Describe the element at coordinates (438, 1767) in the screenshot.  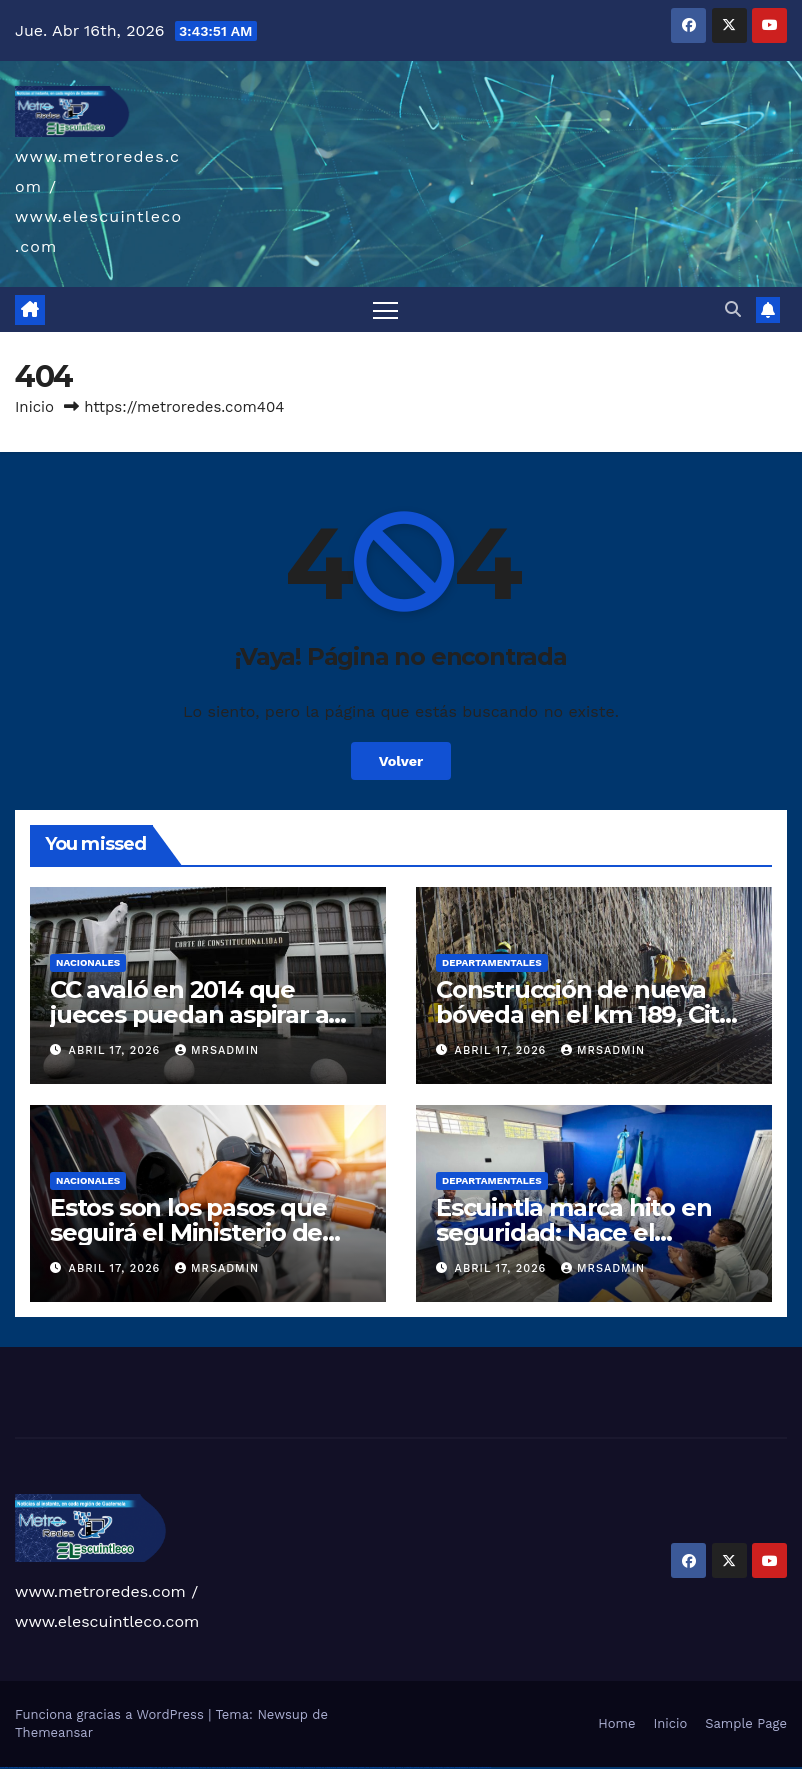
I see `mostbet aviator` at that location.